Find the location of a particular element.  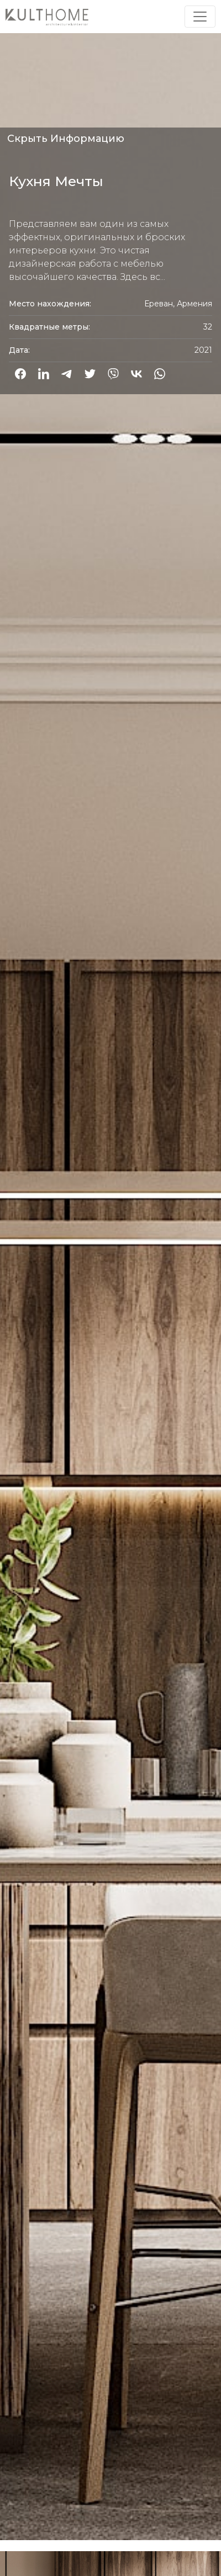

[Toggle navigation] is located at coordinates (200, 17).